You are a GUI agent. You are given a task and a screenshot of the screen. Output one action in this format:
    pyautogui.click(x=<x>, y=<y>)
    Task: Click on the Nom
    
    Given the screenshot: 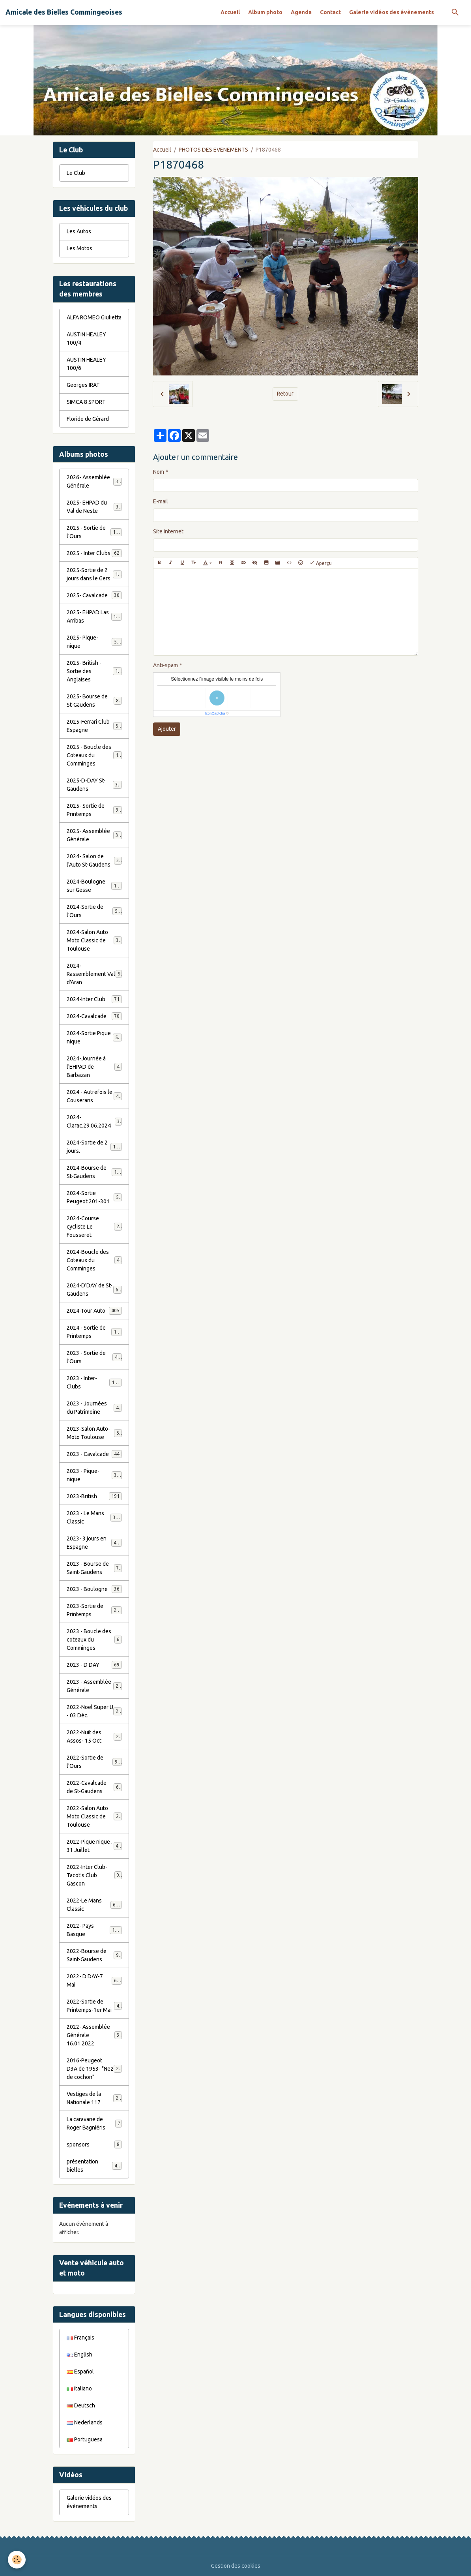 What is the action you would take?
    pyautogui.click(x=158, y=472)
    